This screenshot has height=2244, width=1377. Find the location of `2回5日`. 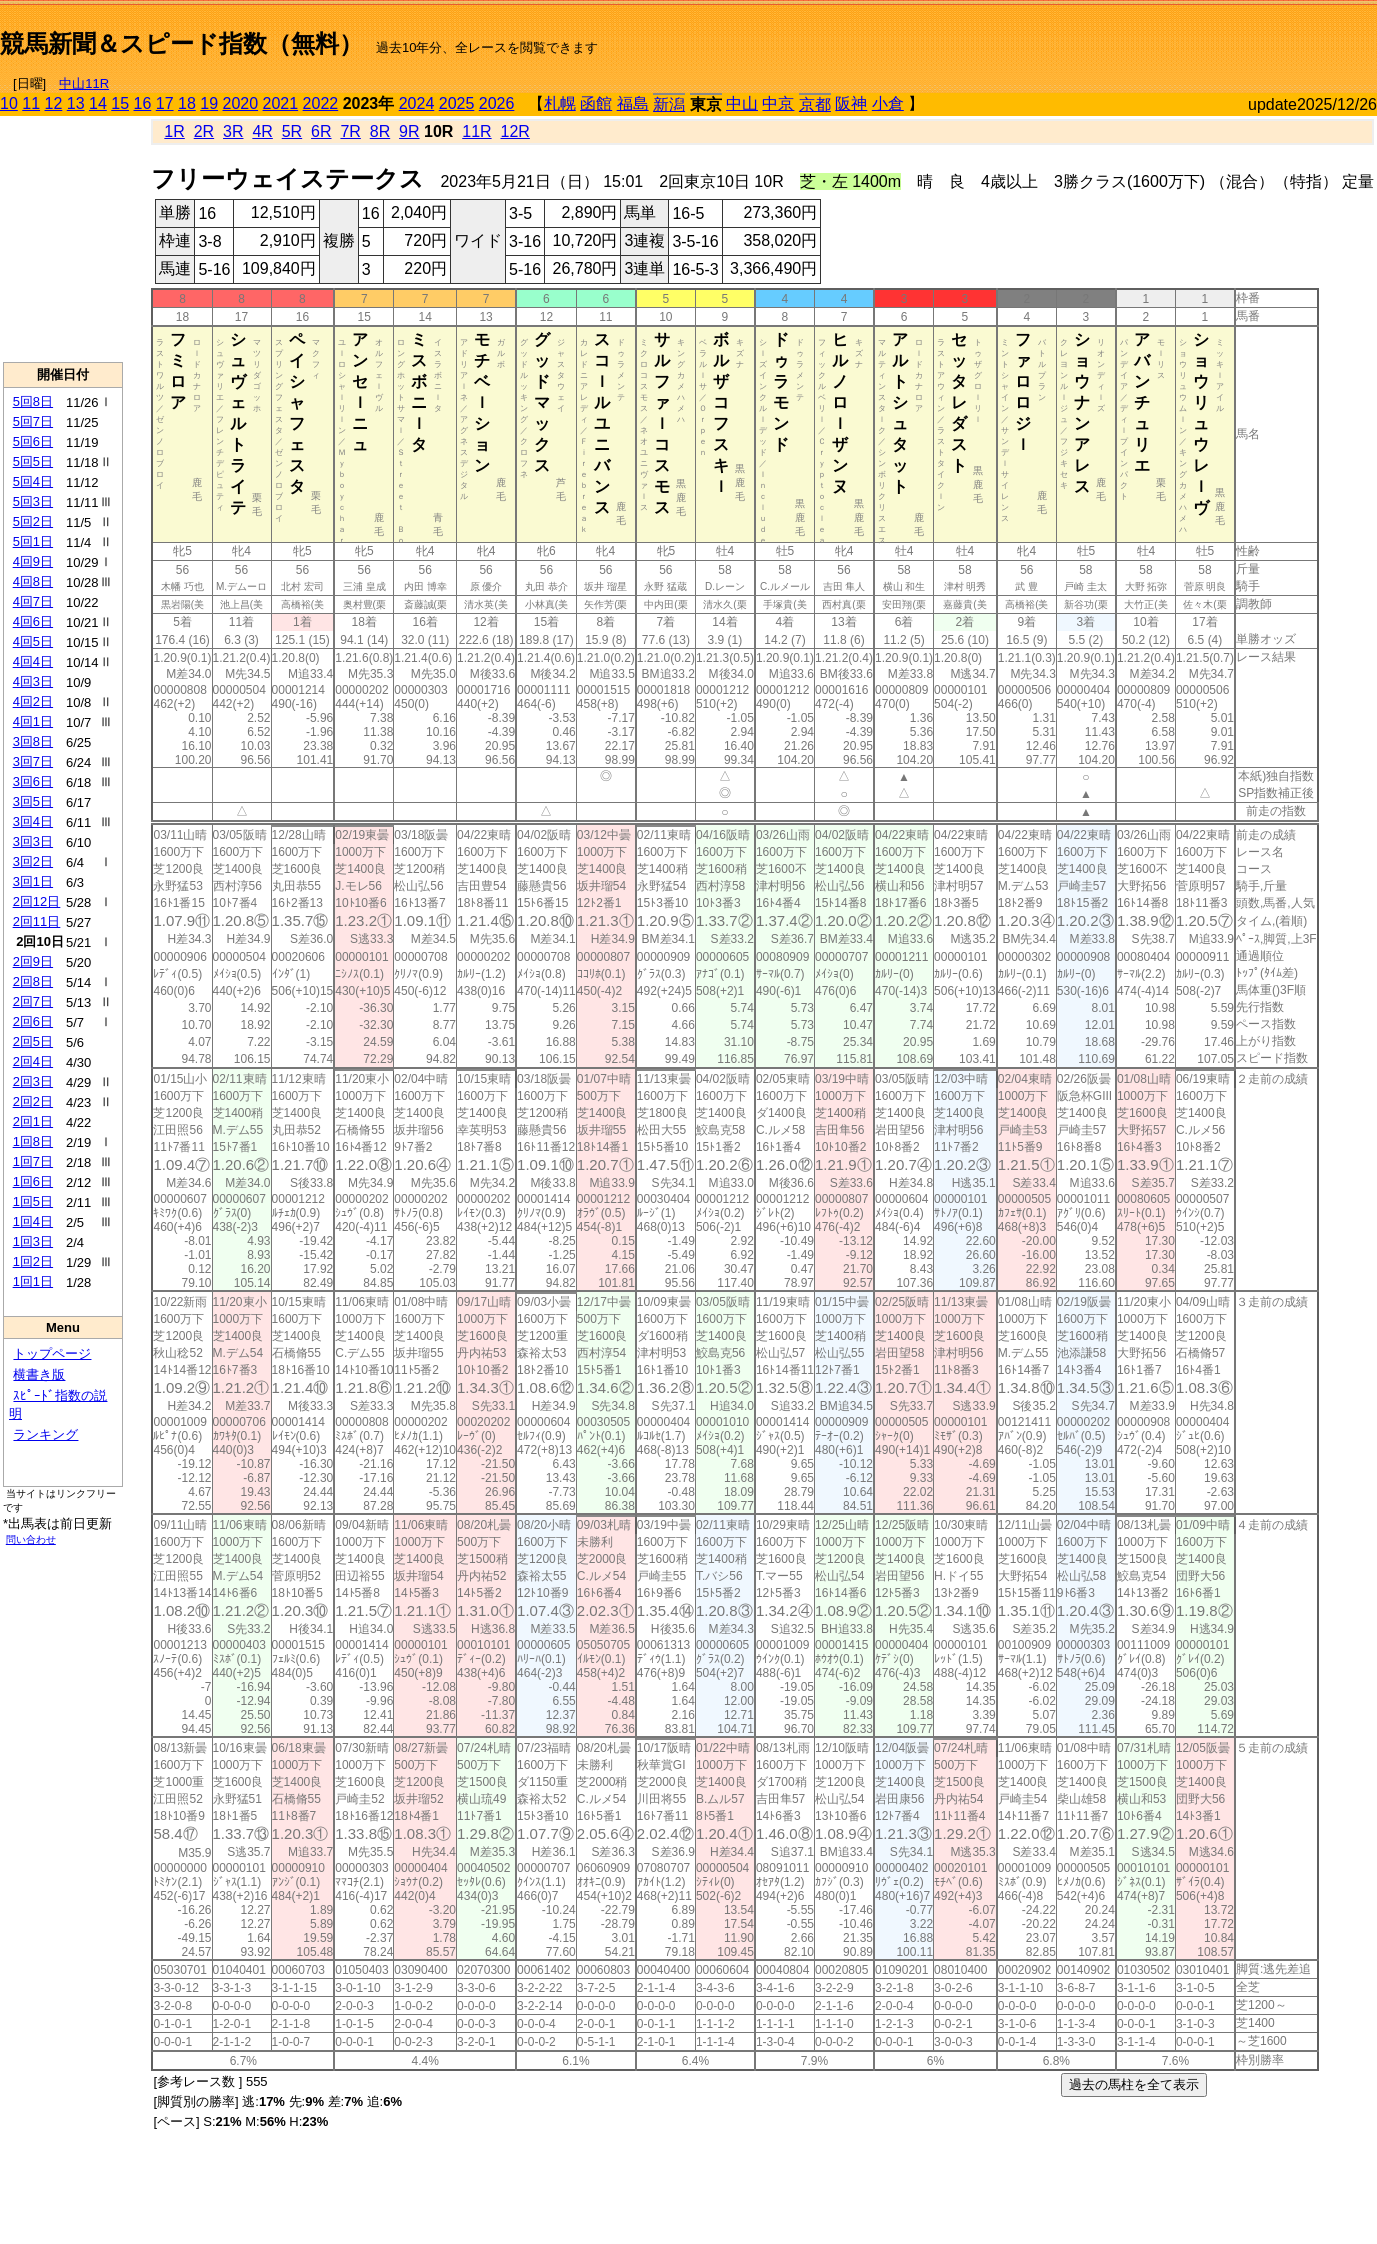

2回5日 is located at coordinates (33, 1041).